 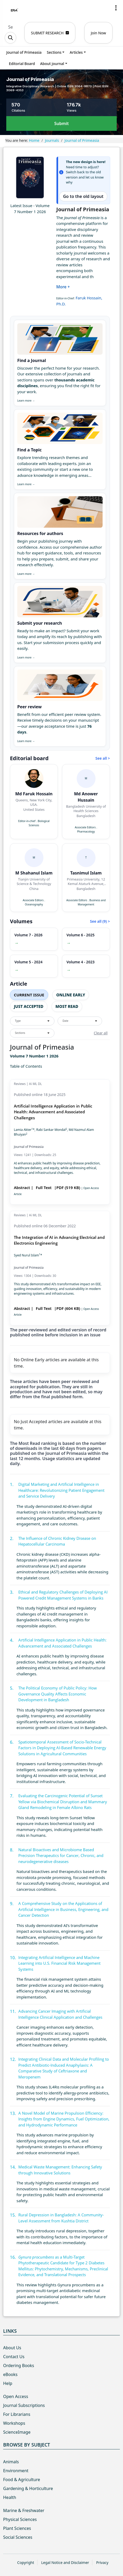 I want to click on |PDF (519 KB), so click(x=67, y=1187).